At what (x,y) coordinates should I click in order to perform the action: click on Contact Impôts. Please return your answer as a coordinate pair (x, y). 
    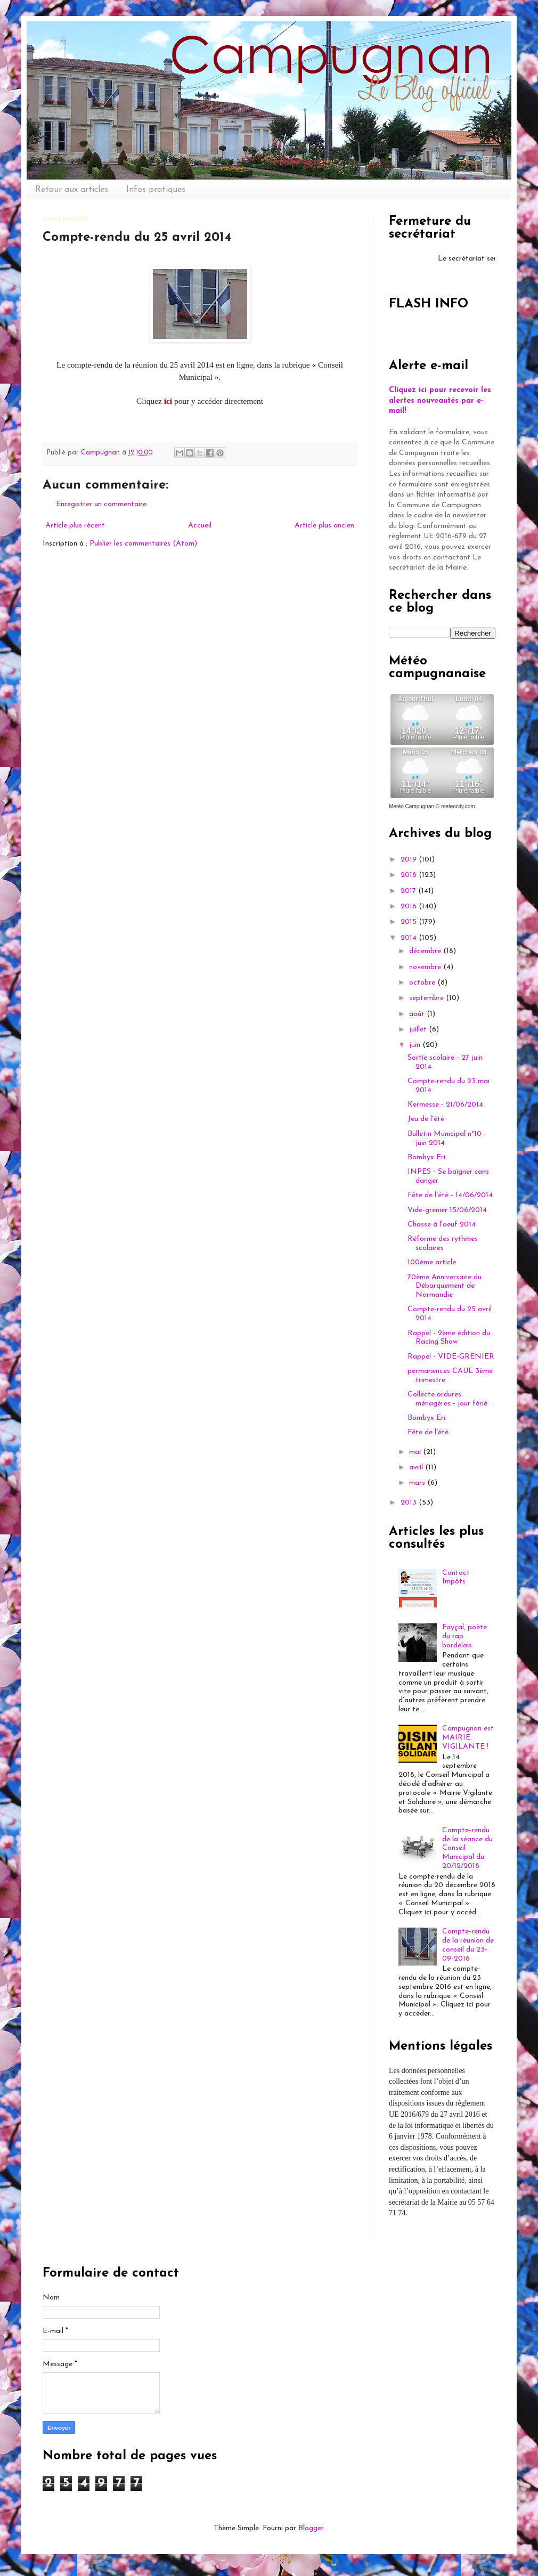
    Looking at the image, I should click on (456, 1577).